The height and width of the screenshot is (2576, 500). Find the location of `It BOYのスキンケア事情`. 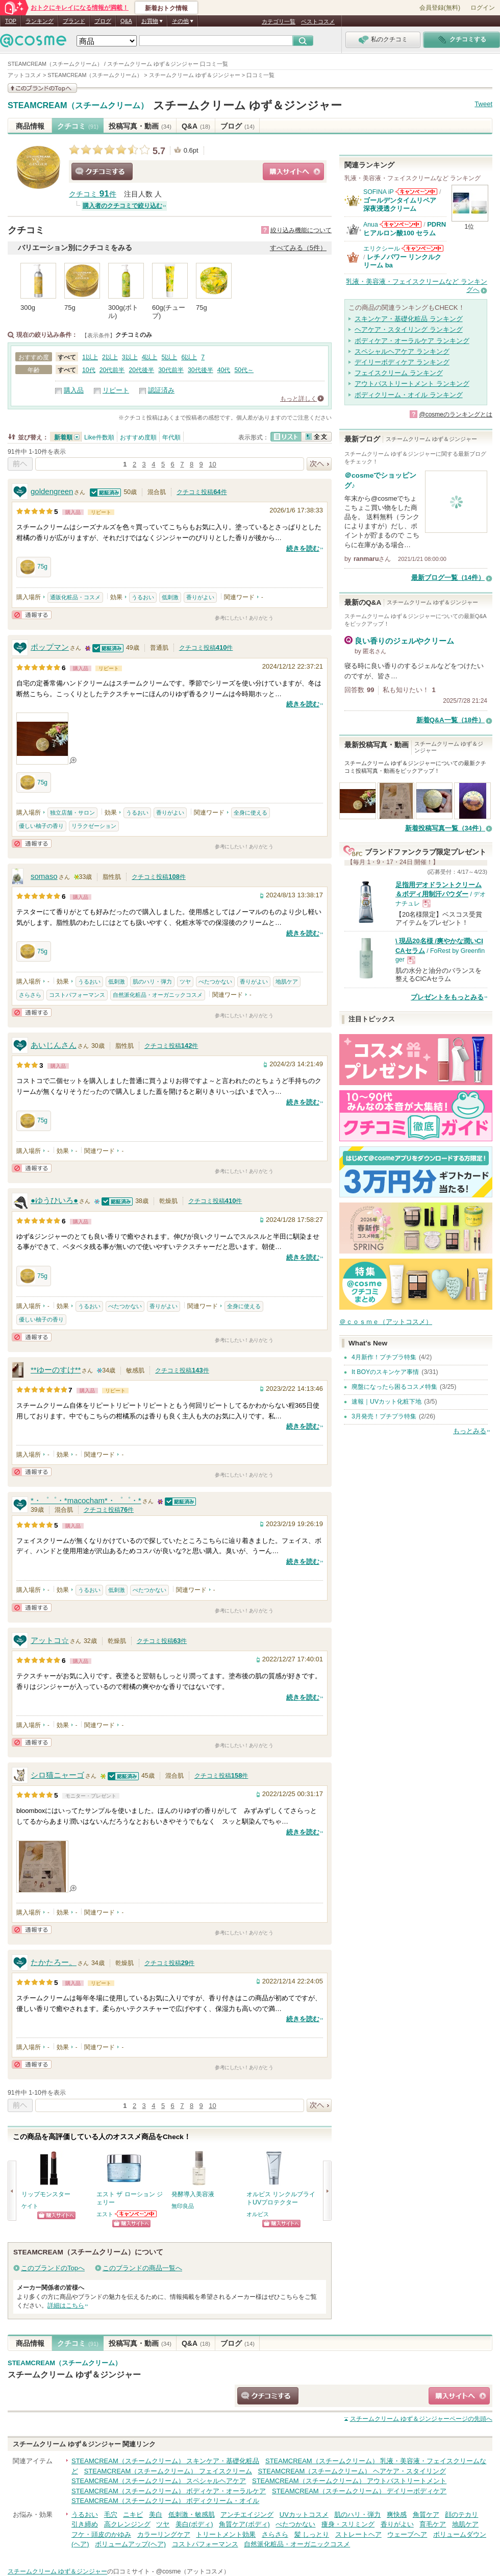

It BOYのスキンケア事情 is located at coordinates (385, 1372).